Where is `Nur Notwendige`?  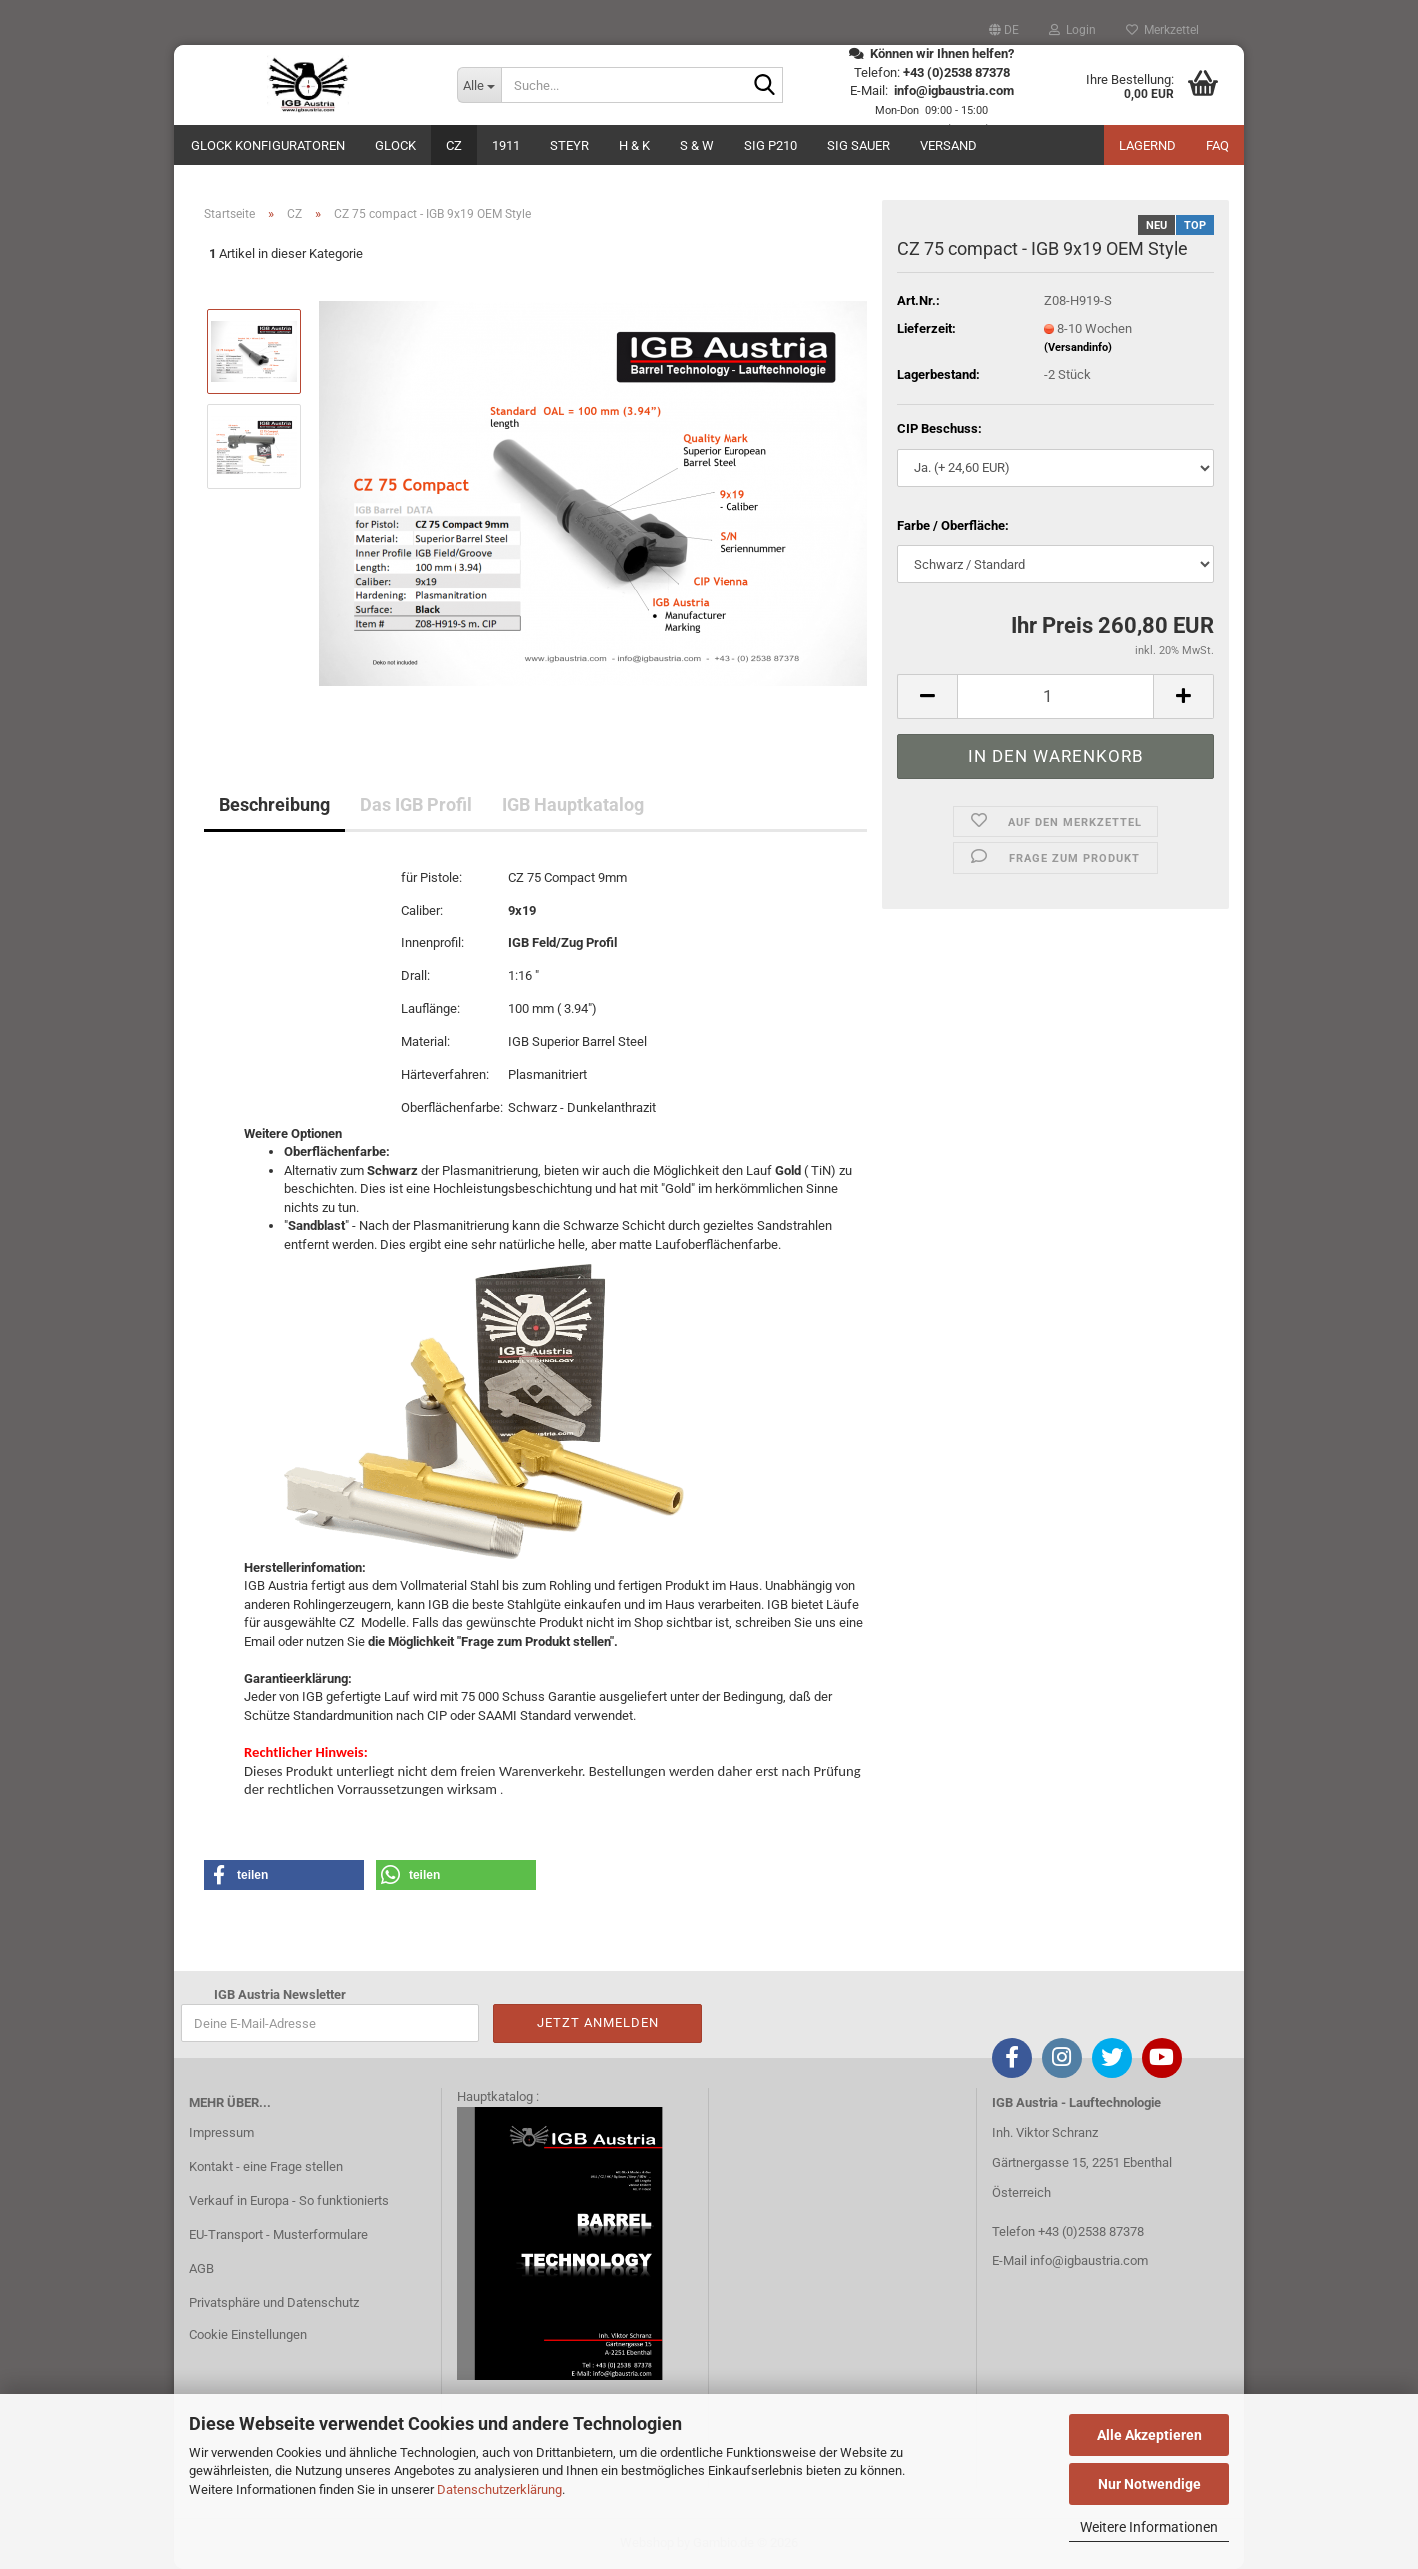 Nur Notwendige is located at coordinates (1149, 2484).